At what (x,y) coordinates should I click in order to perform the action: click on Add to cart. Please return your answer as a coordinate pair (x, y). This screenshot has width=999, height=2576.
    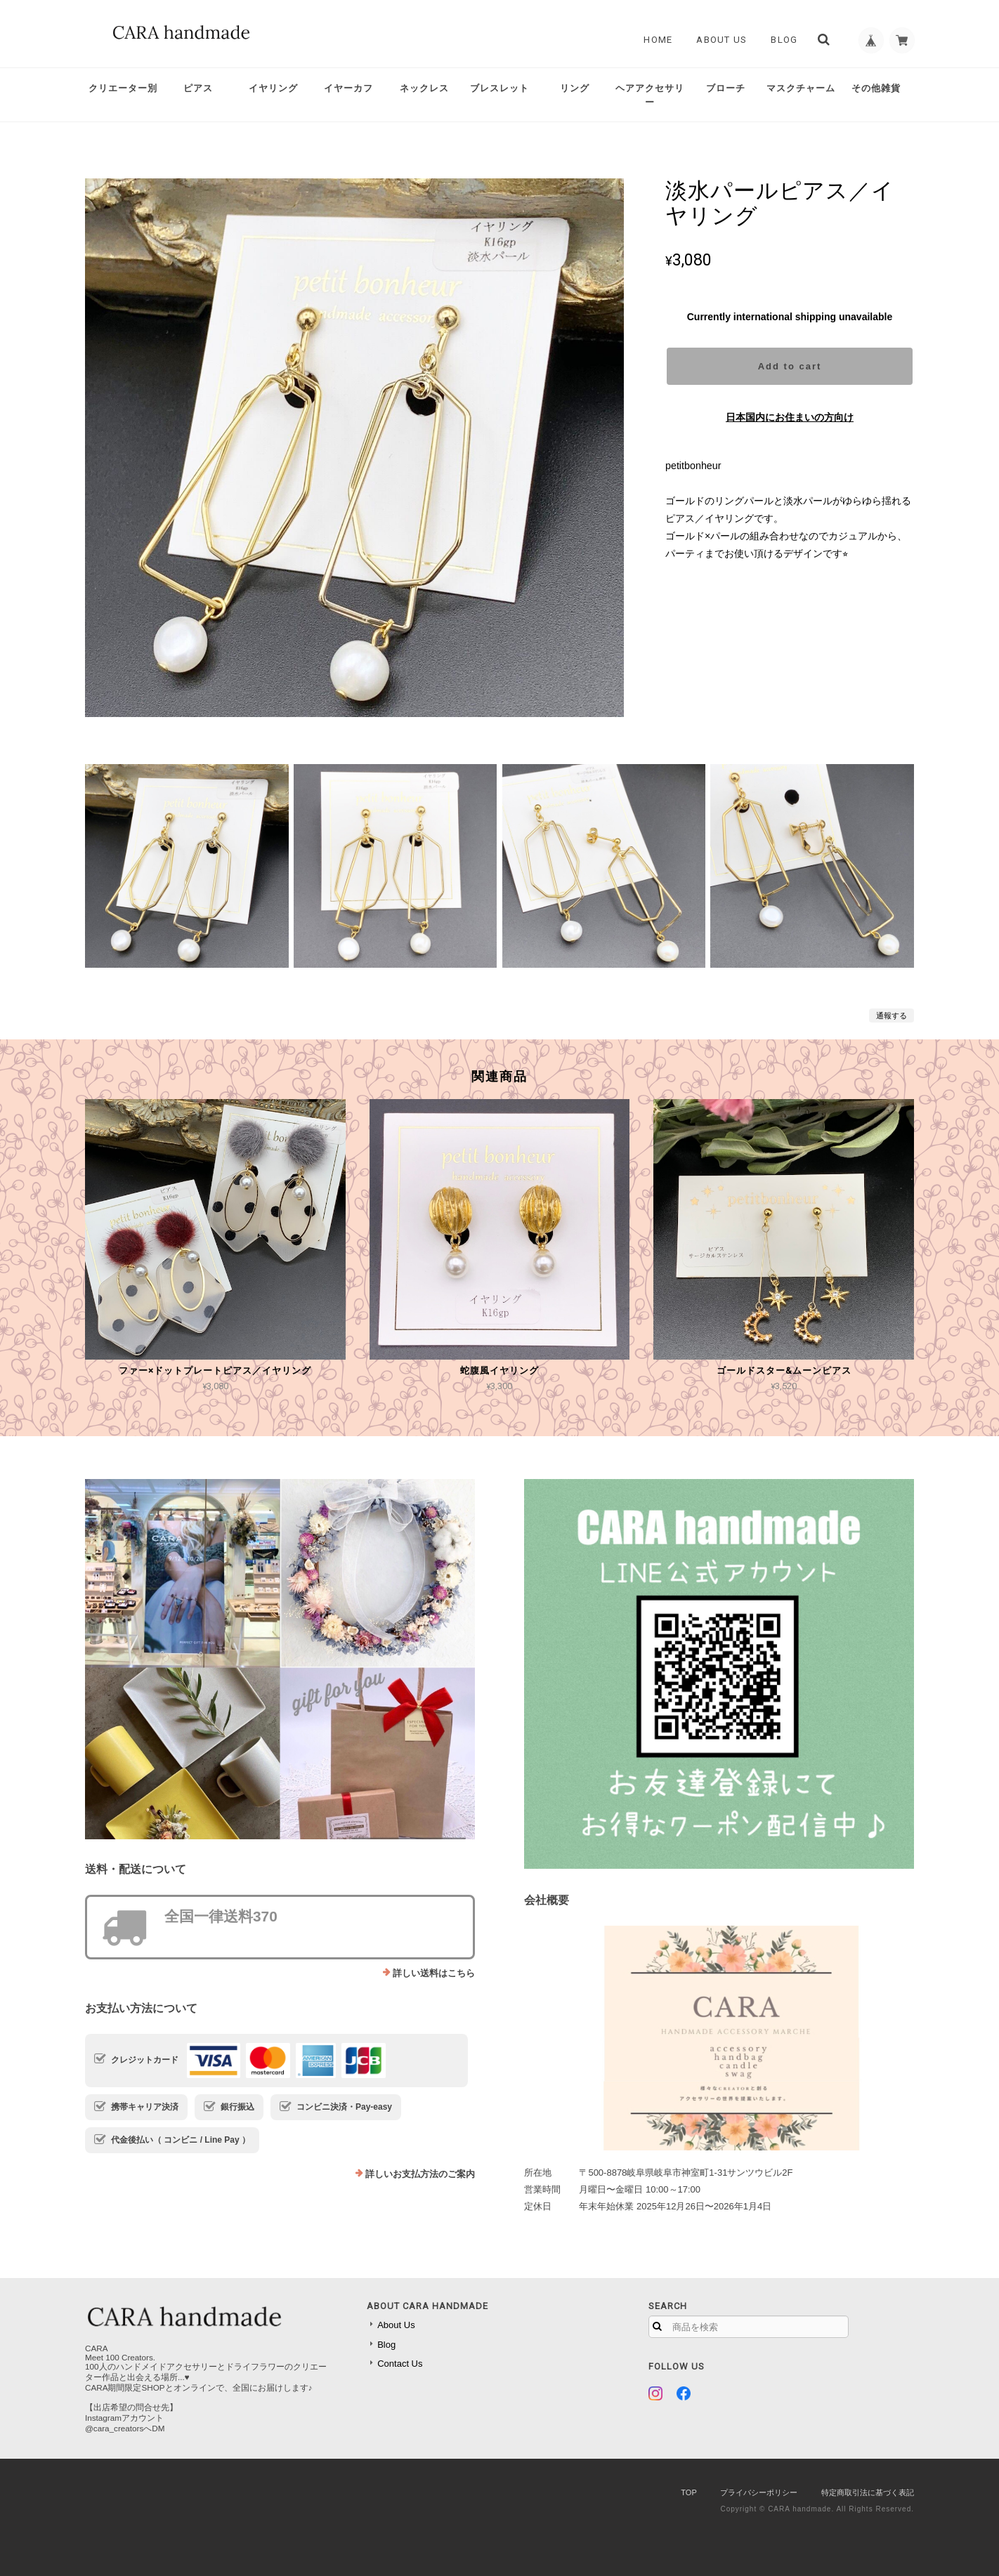
    Looking at the image, I should click on (790, 366).